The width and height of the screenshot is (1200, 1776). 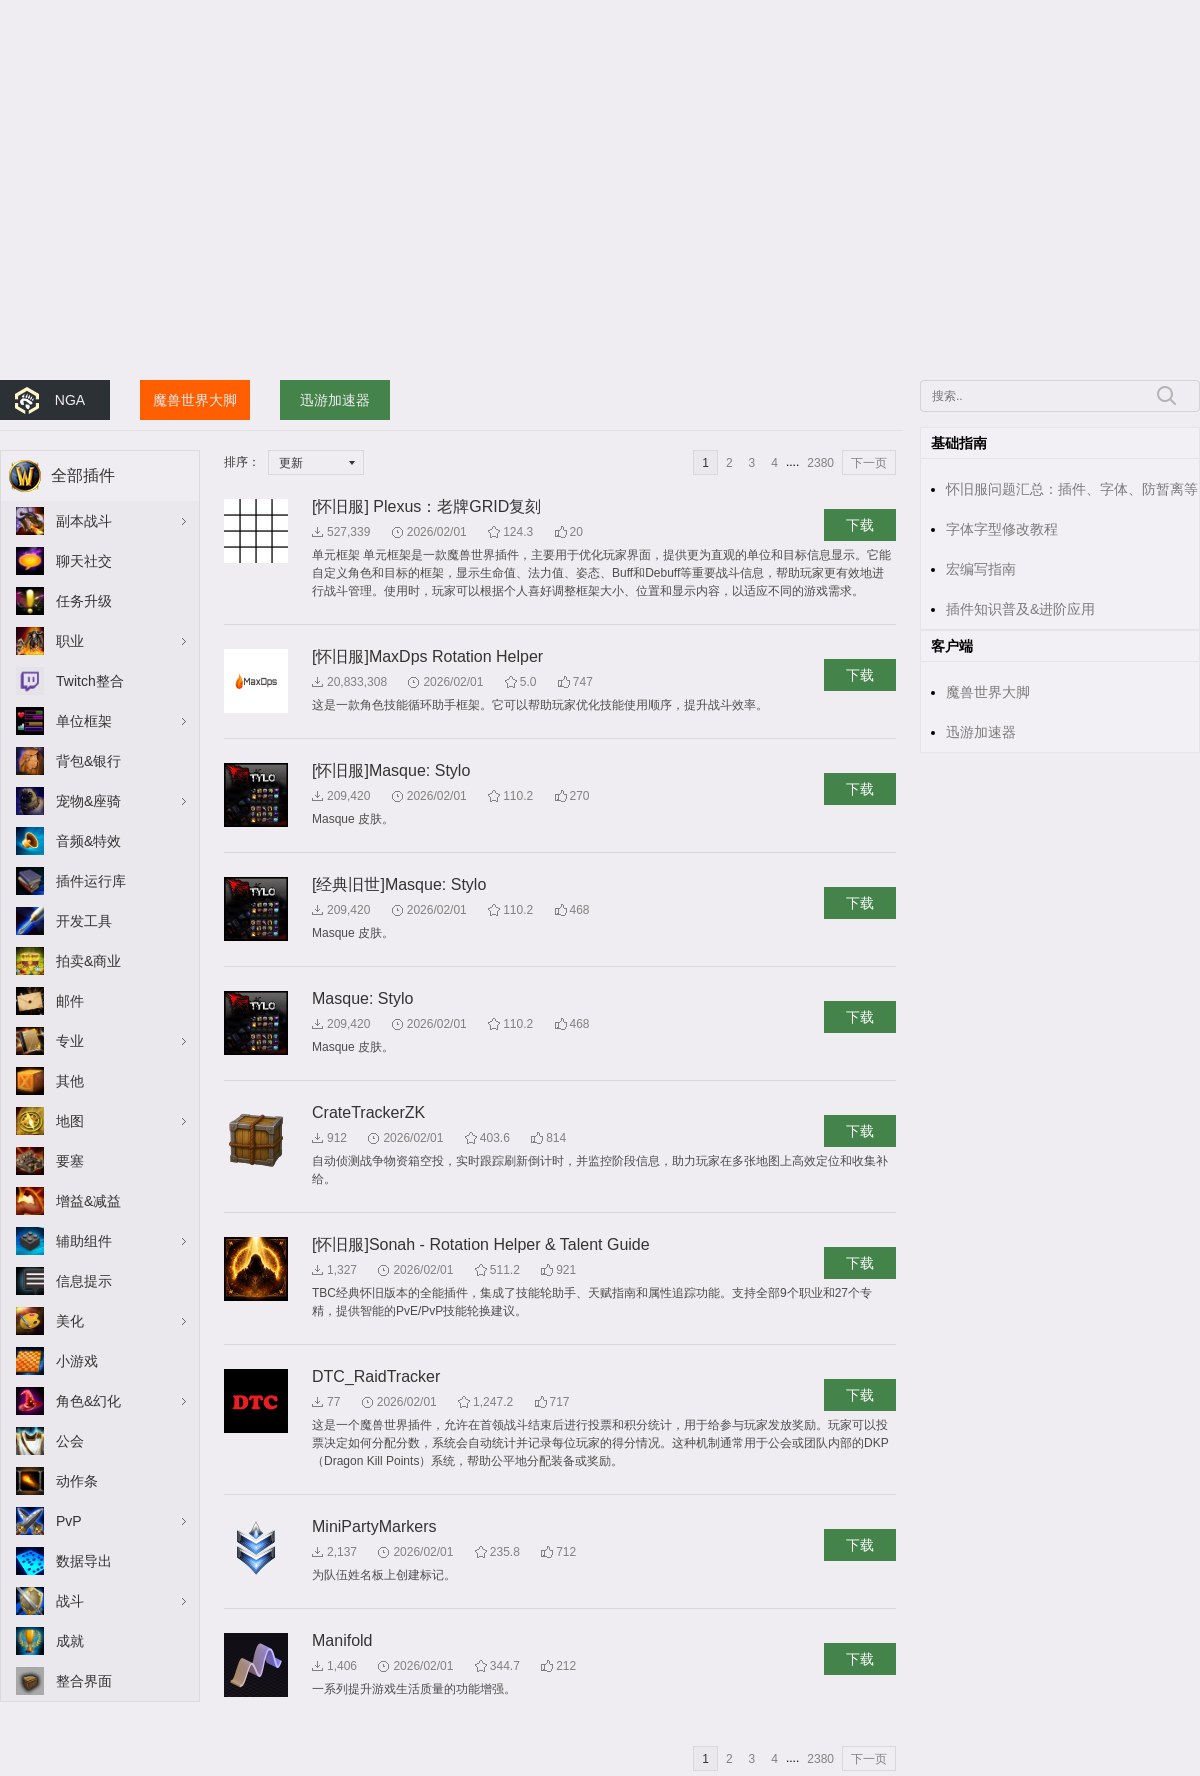 What do you see at coordinates (88, 801) in the screenshot?
I see `宠物&座骑` at bounding box center [88, 801].